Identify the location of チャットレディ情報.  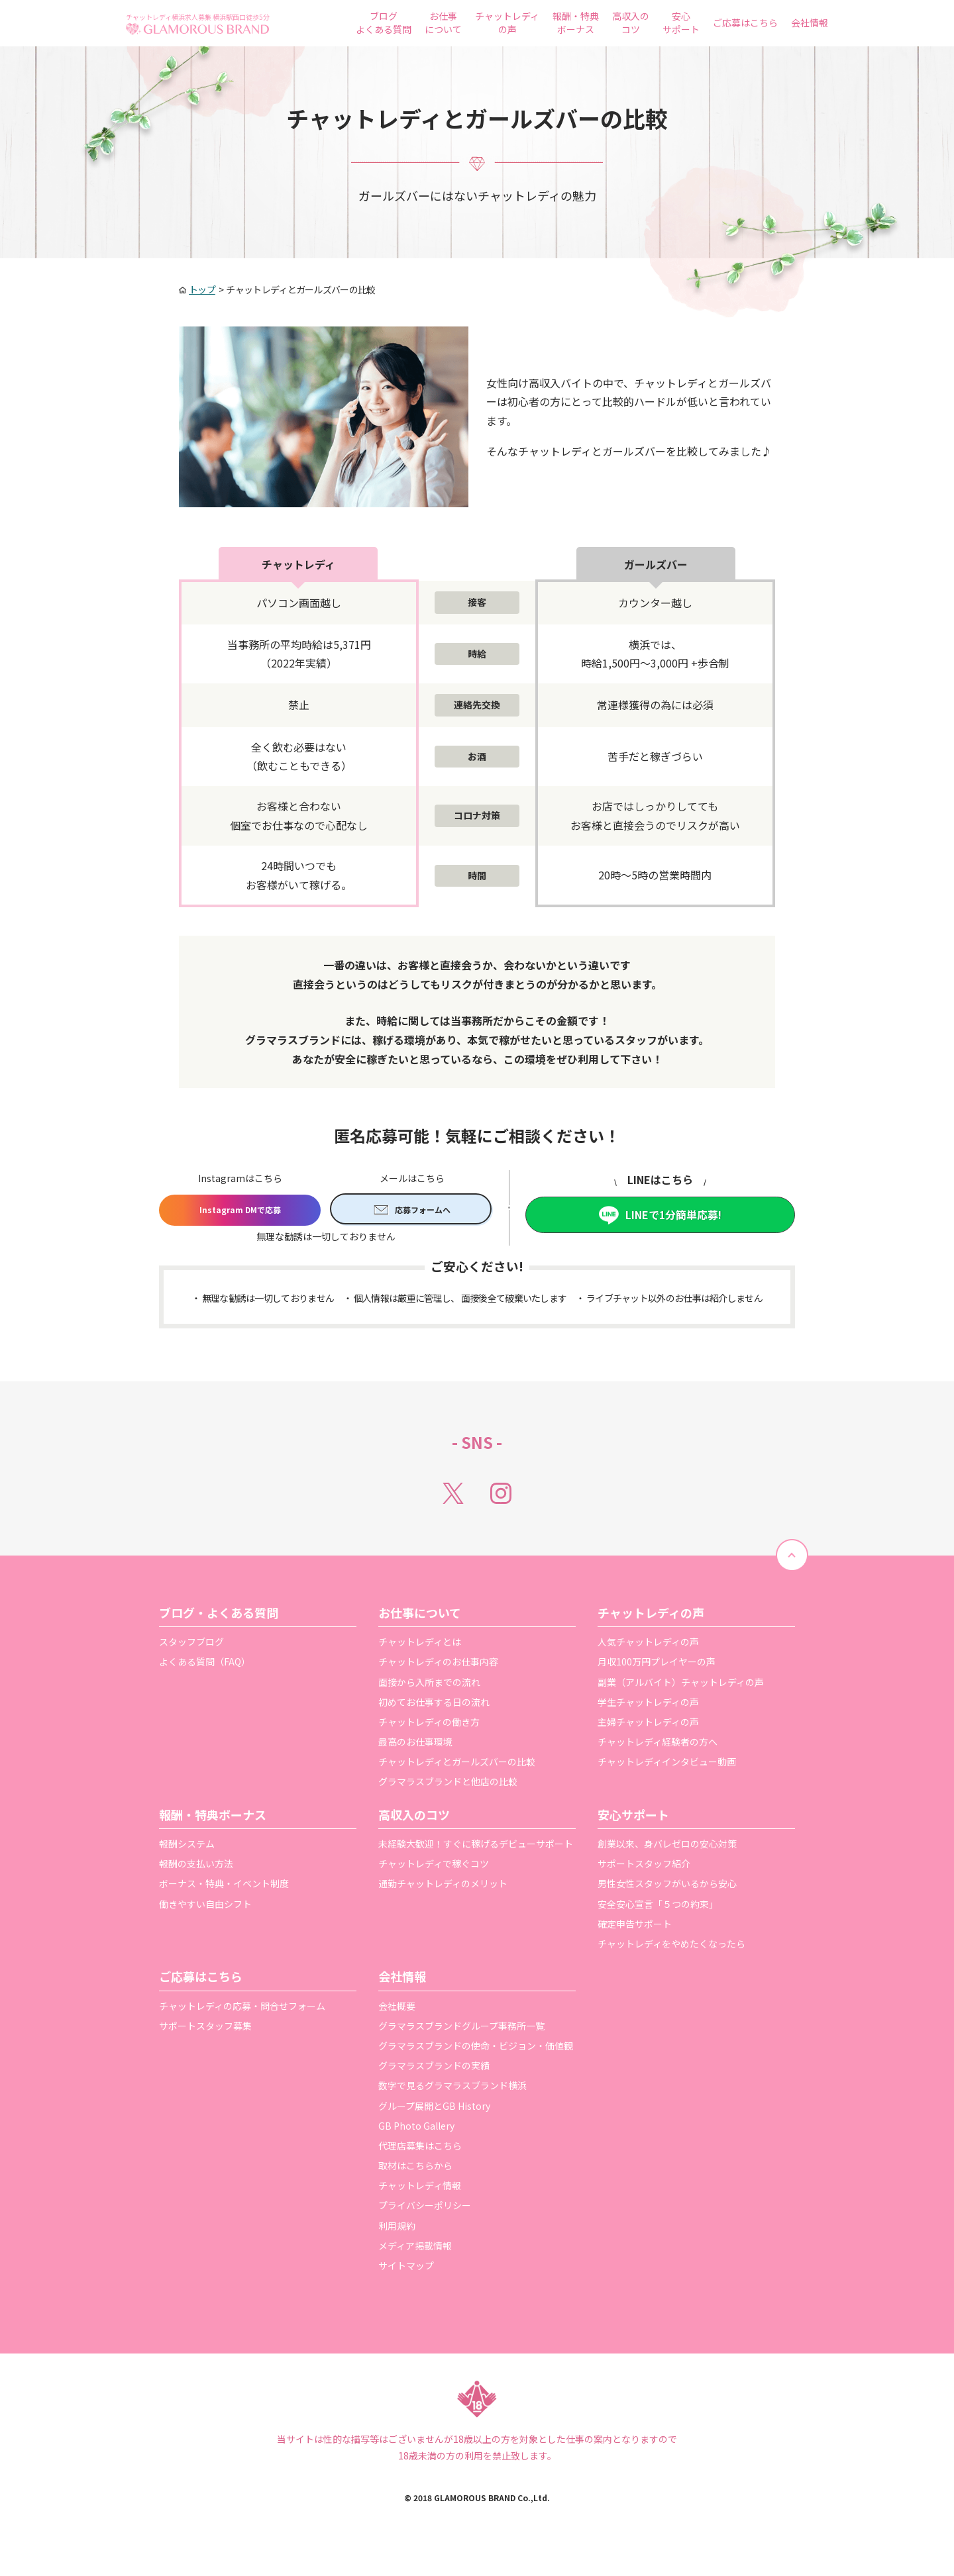
(419, 2190).